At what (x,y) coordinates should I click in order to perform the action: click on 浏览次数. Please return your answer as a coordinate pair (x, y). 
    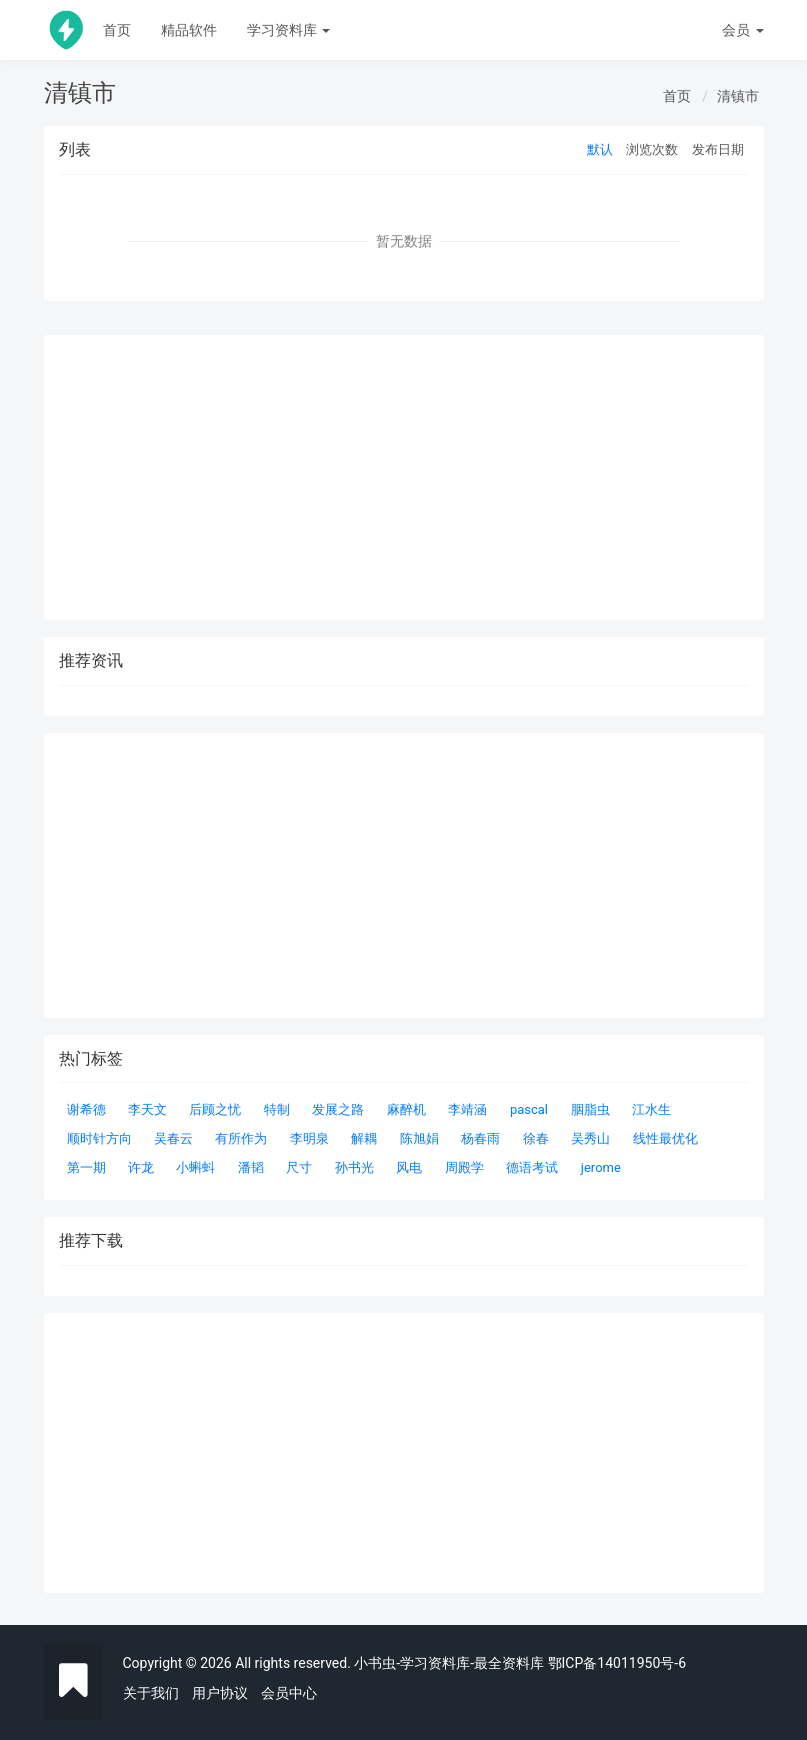
    Looking at the image, I should click on (652, 149).